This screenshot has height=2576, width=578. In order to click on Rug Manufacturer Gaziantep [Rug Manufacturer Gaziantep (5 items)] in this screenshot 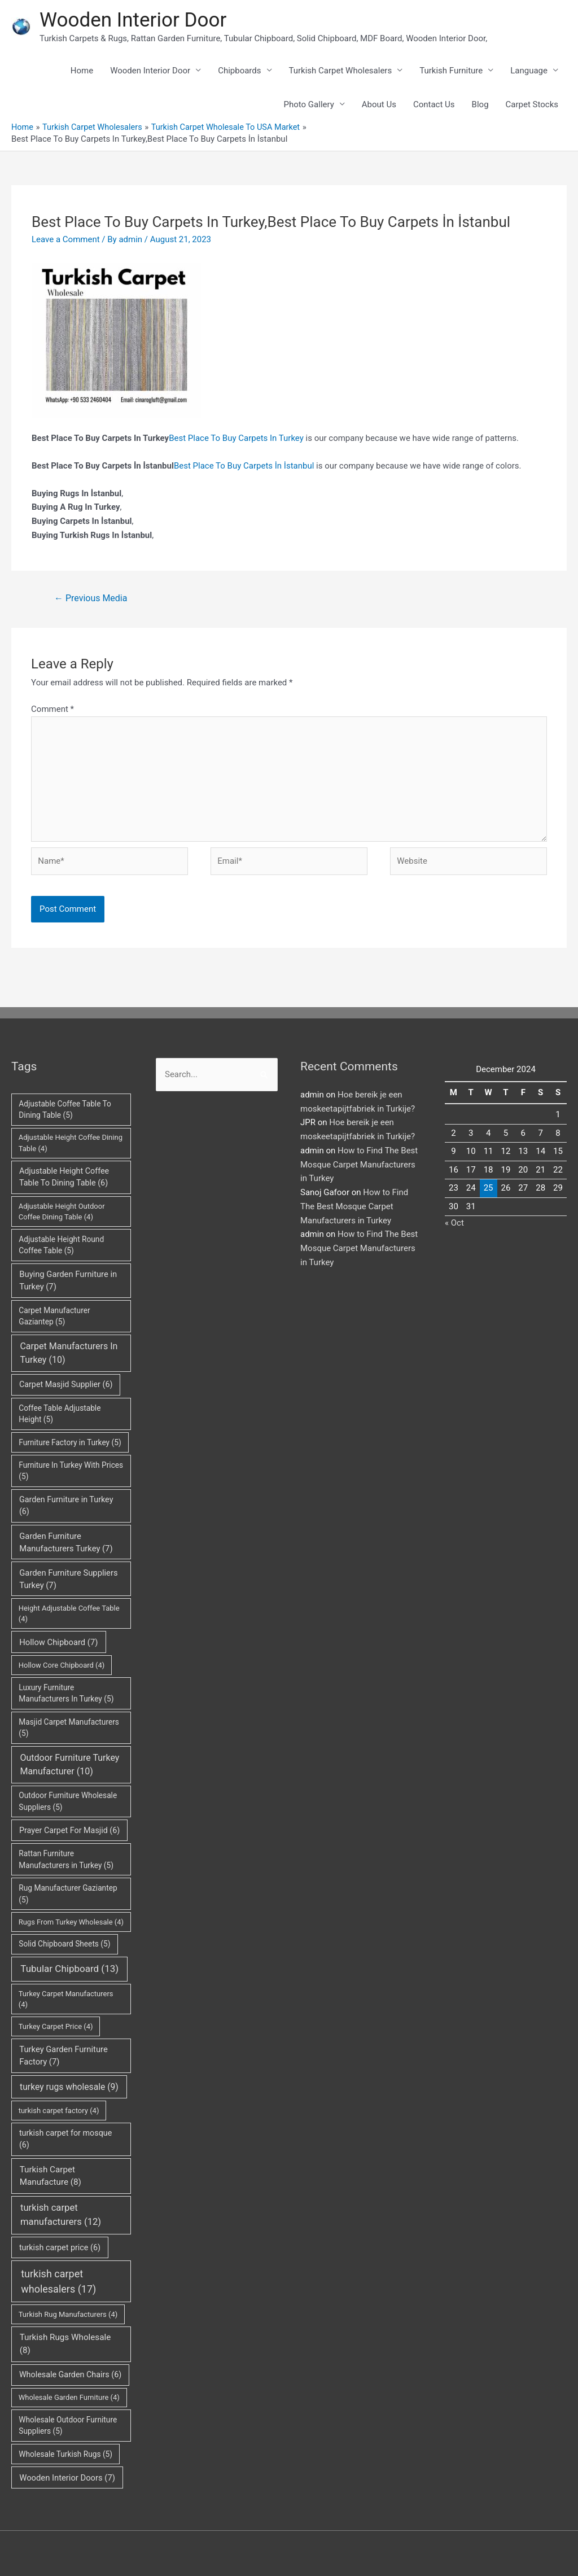, I will do `click(68, 1893)`.